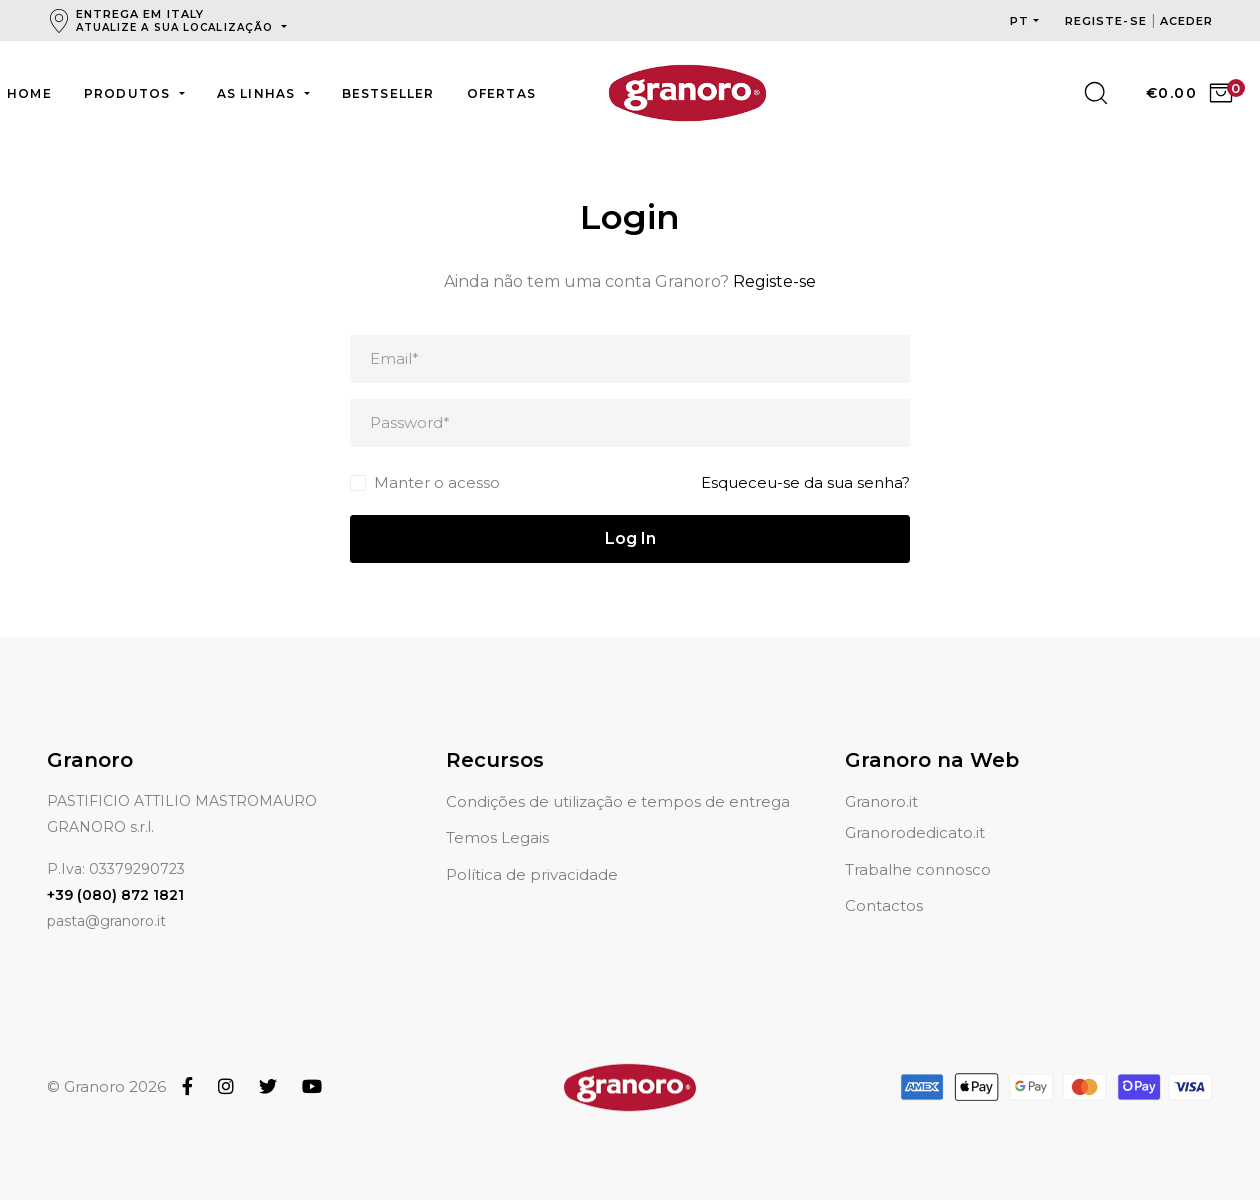 Image resolution: width=1260 pixels, height=1200 pixels. Describe the element at coordinates (630, 538) in the screenshot. I see `Log In` at that location.